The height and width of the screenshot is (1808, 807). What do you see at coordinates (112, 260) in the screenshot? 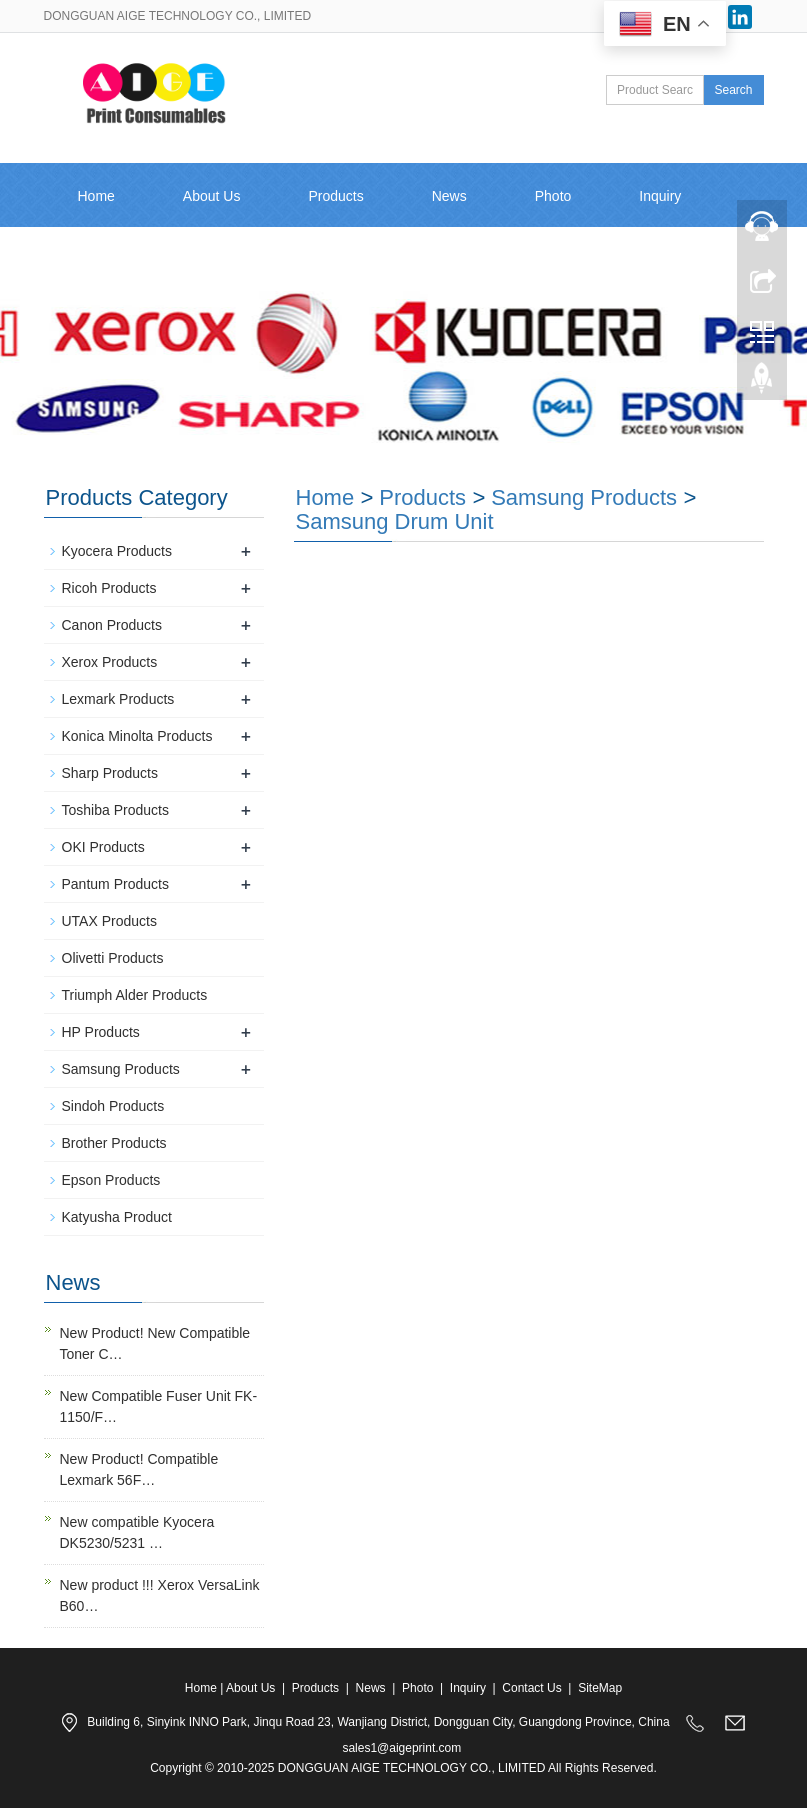
I see `Contact Us` at bounding box center [112, 260].